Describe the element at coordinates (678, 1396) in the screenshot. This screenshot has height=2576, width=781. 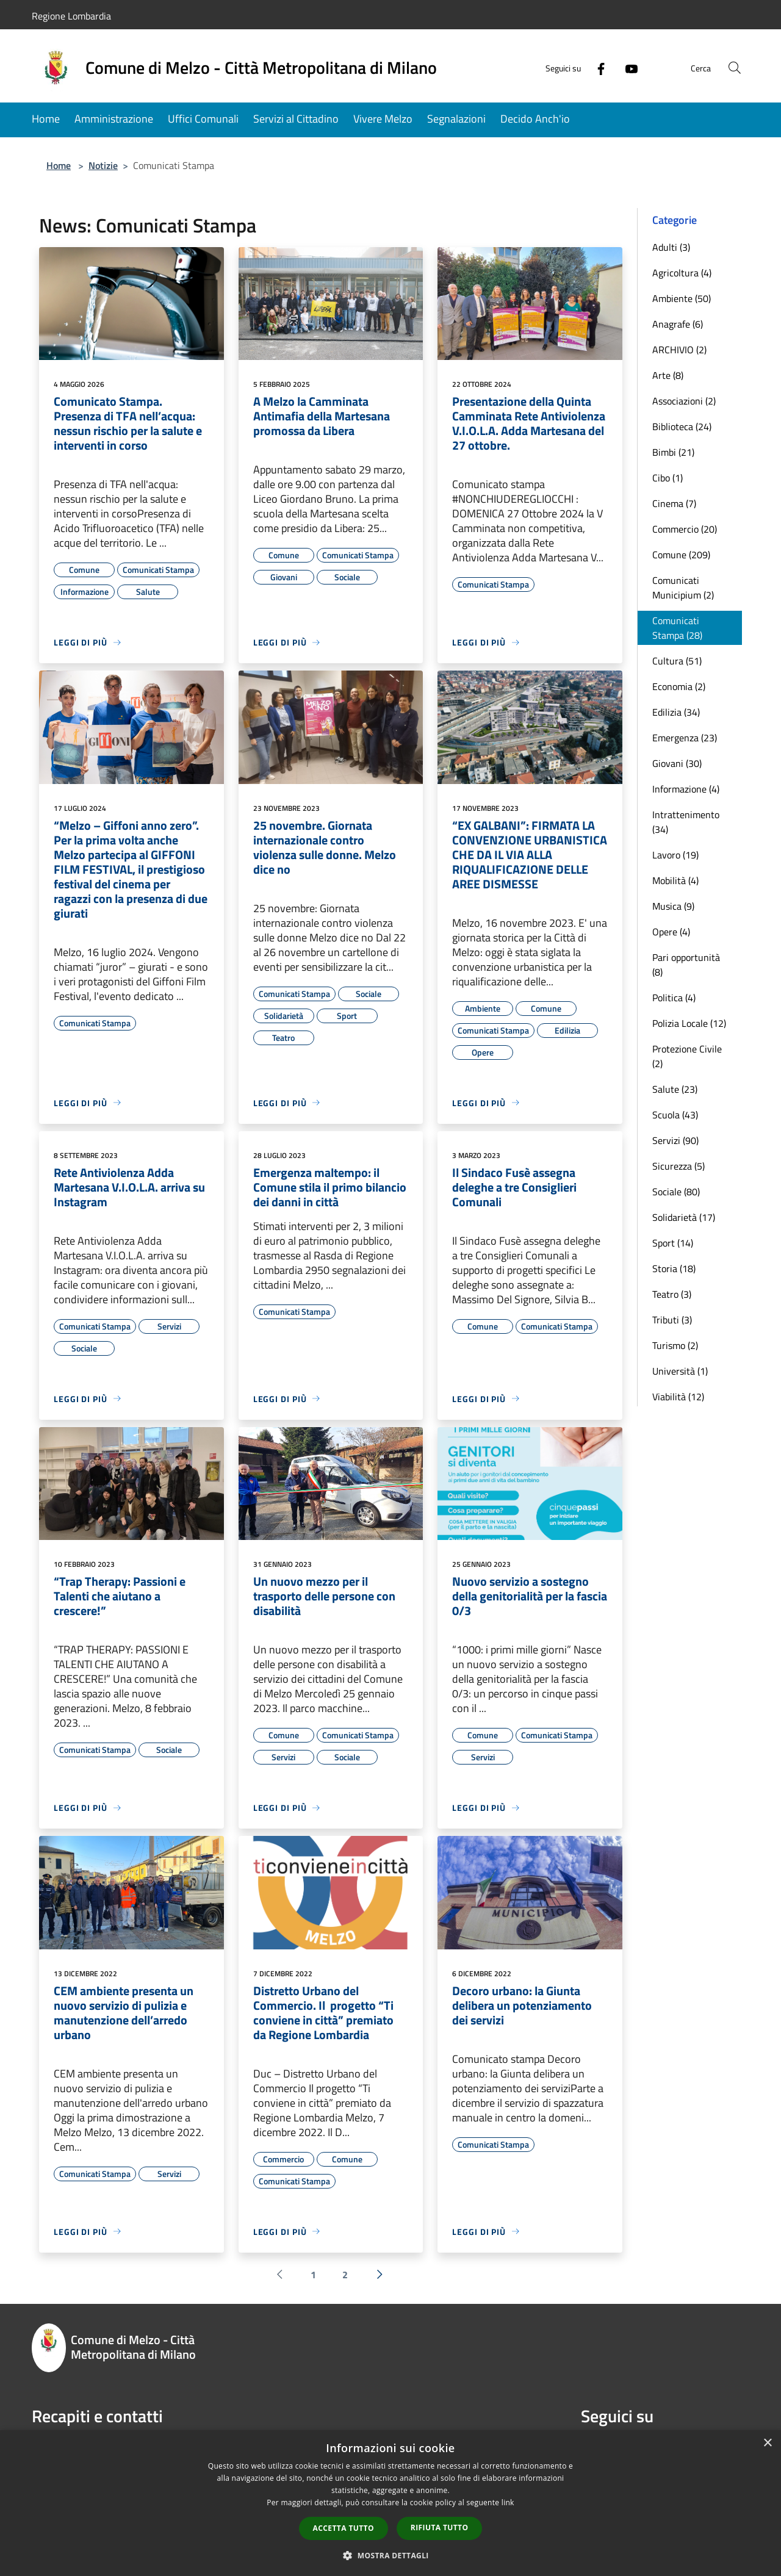
I see `Viabilità (12)` at that location.